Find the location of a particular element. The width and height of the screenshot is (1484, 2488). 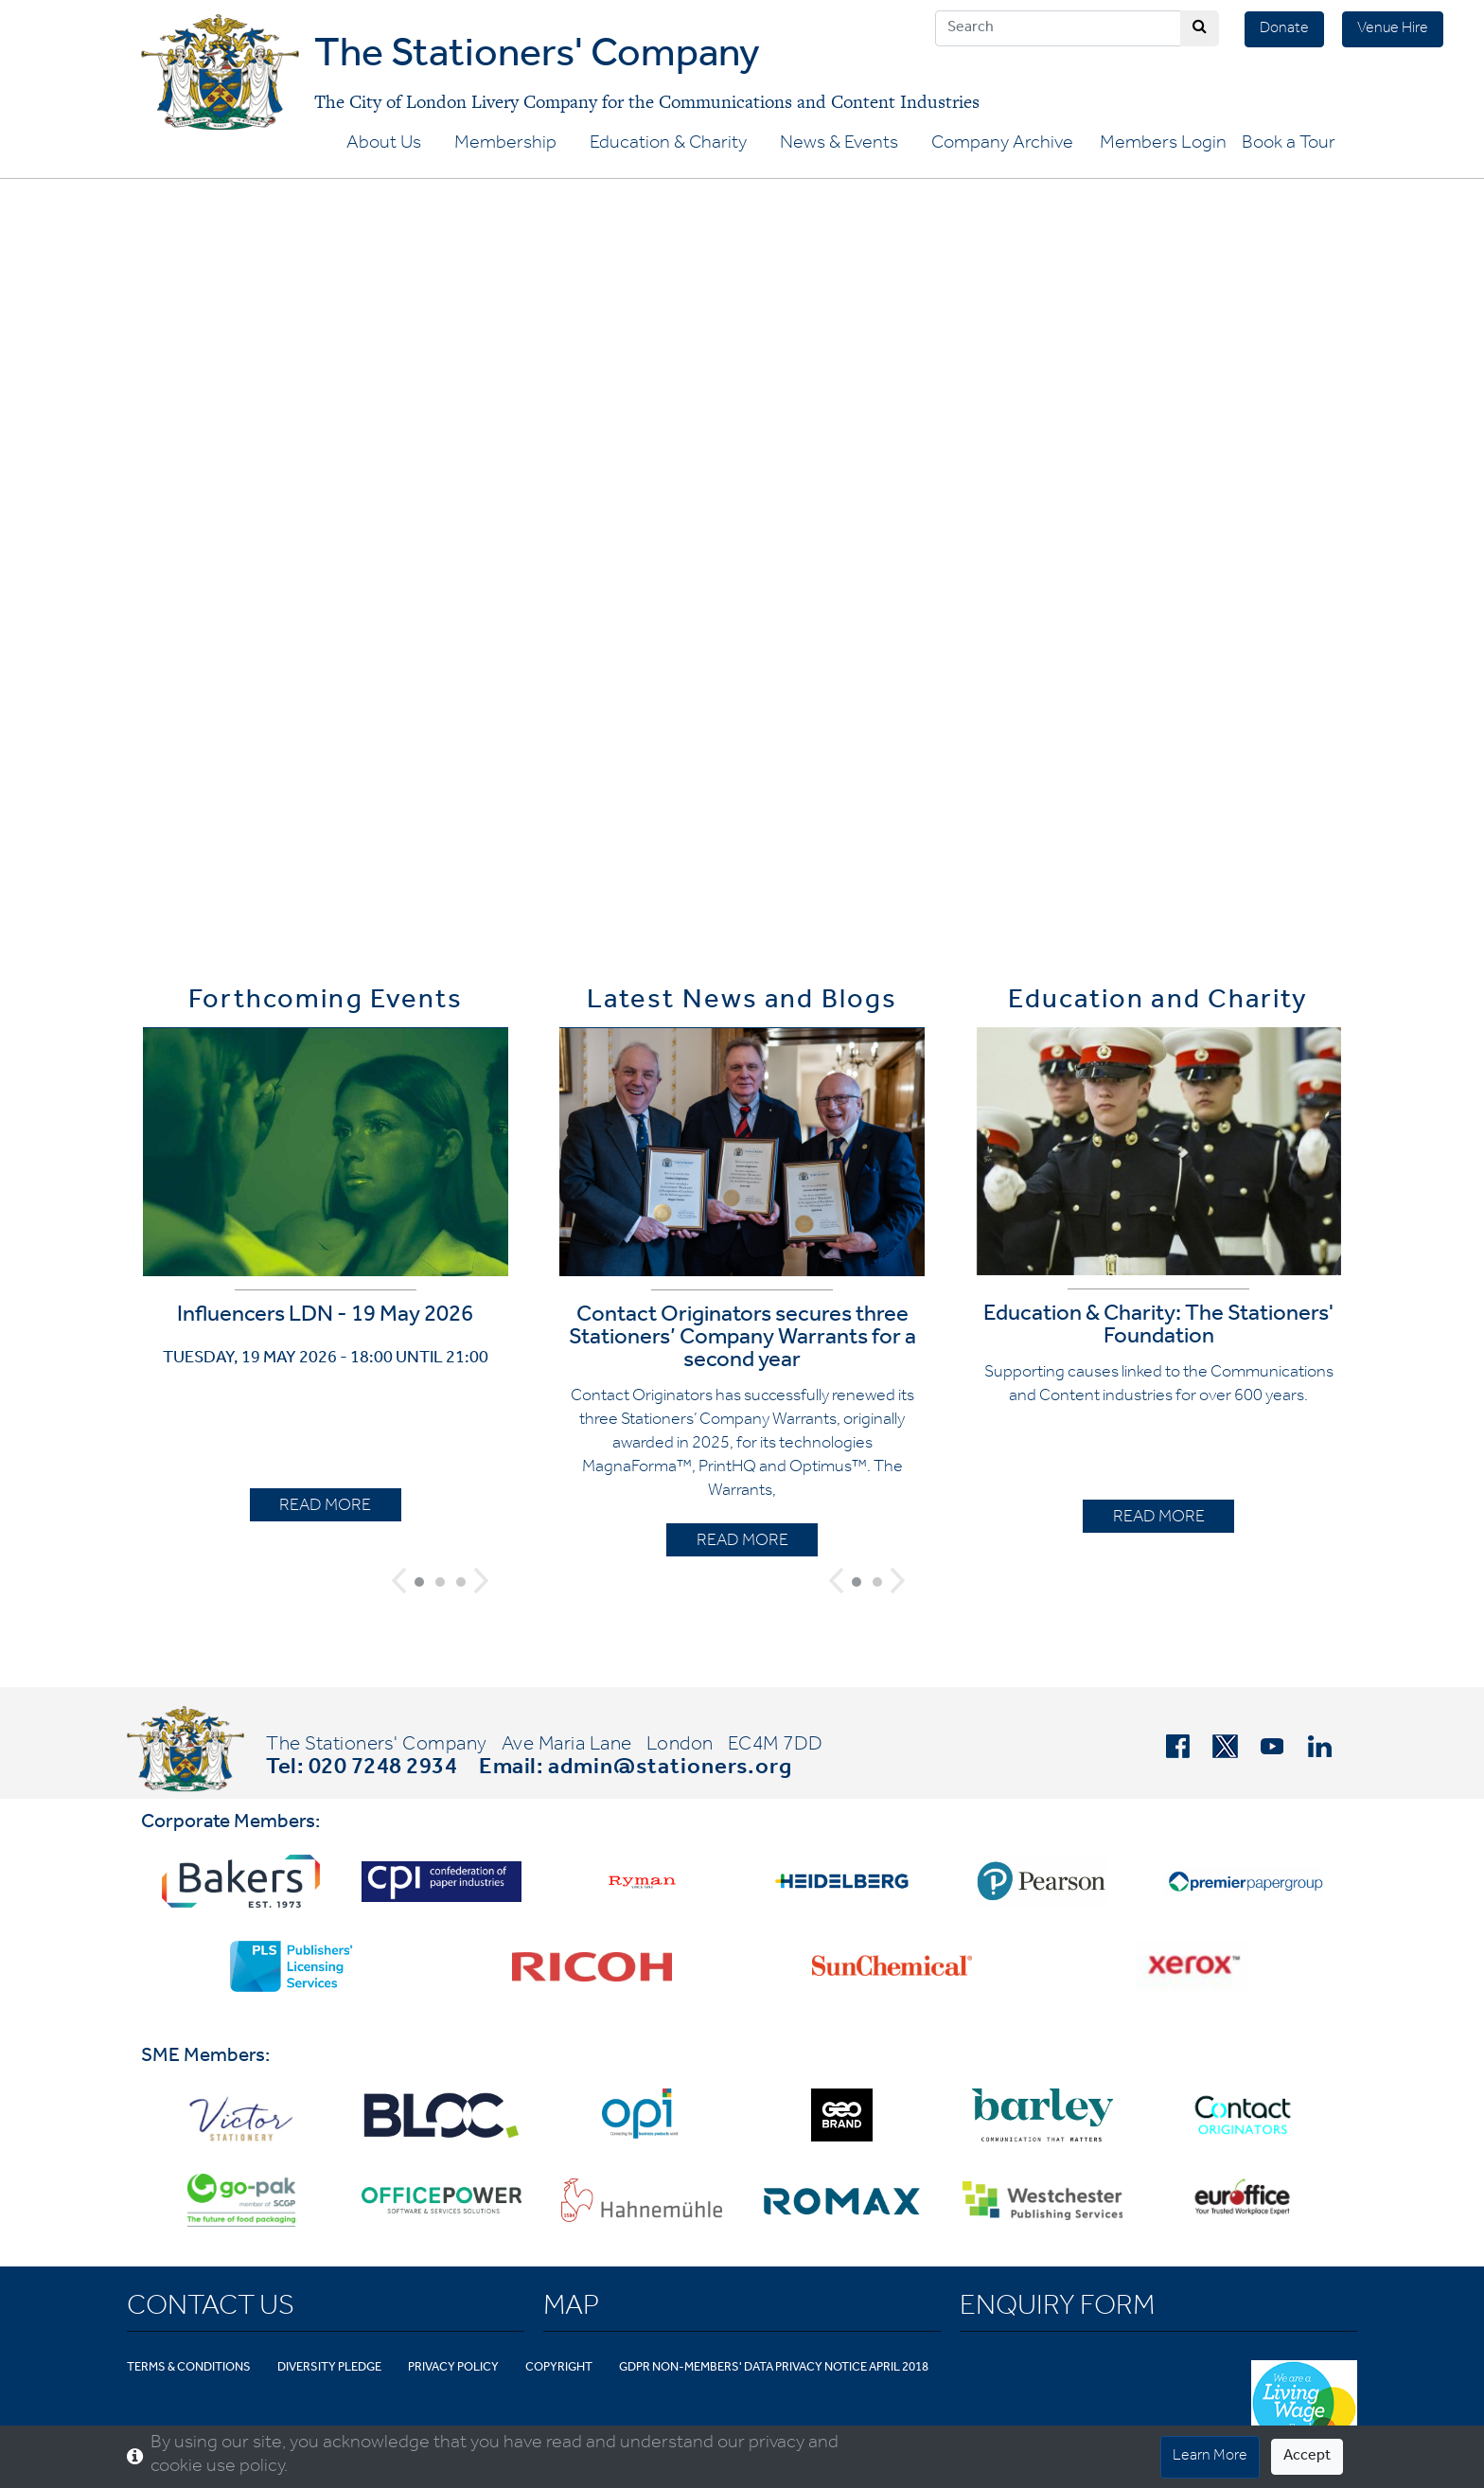

Venue Hire is located at coordinates (1392, 29).